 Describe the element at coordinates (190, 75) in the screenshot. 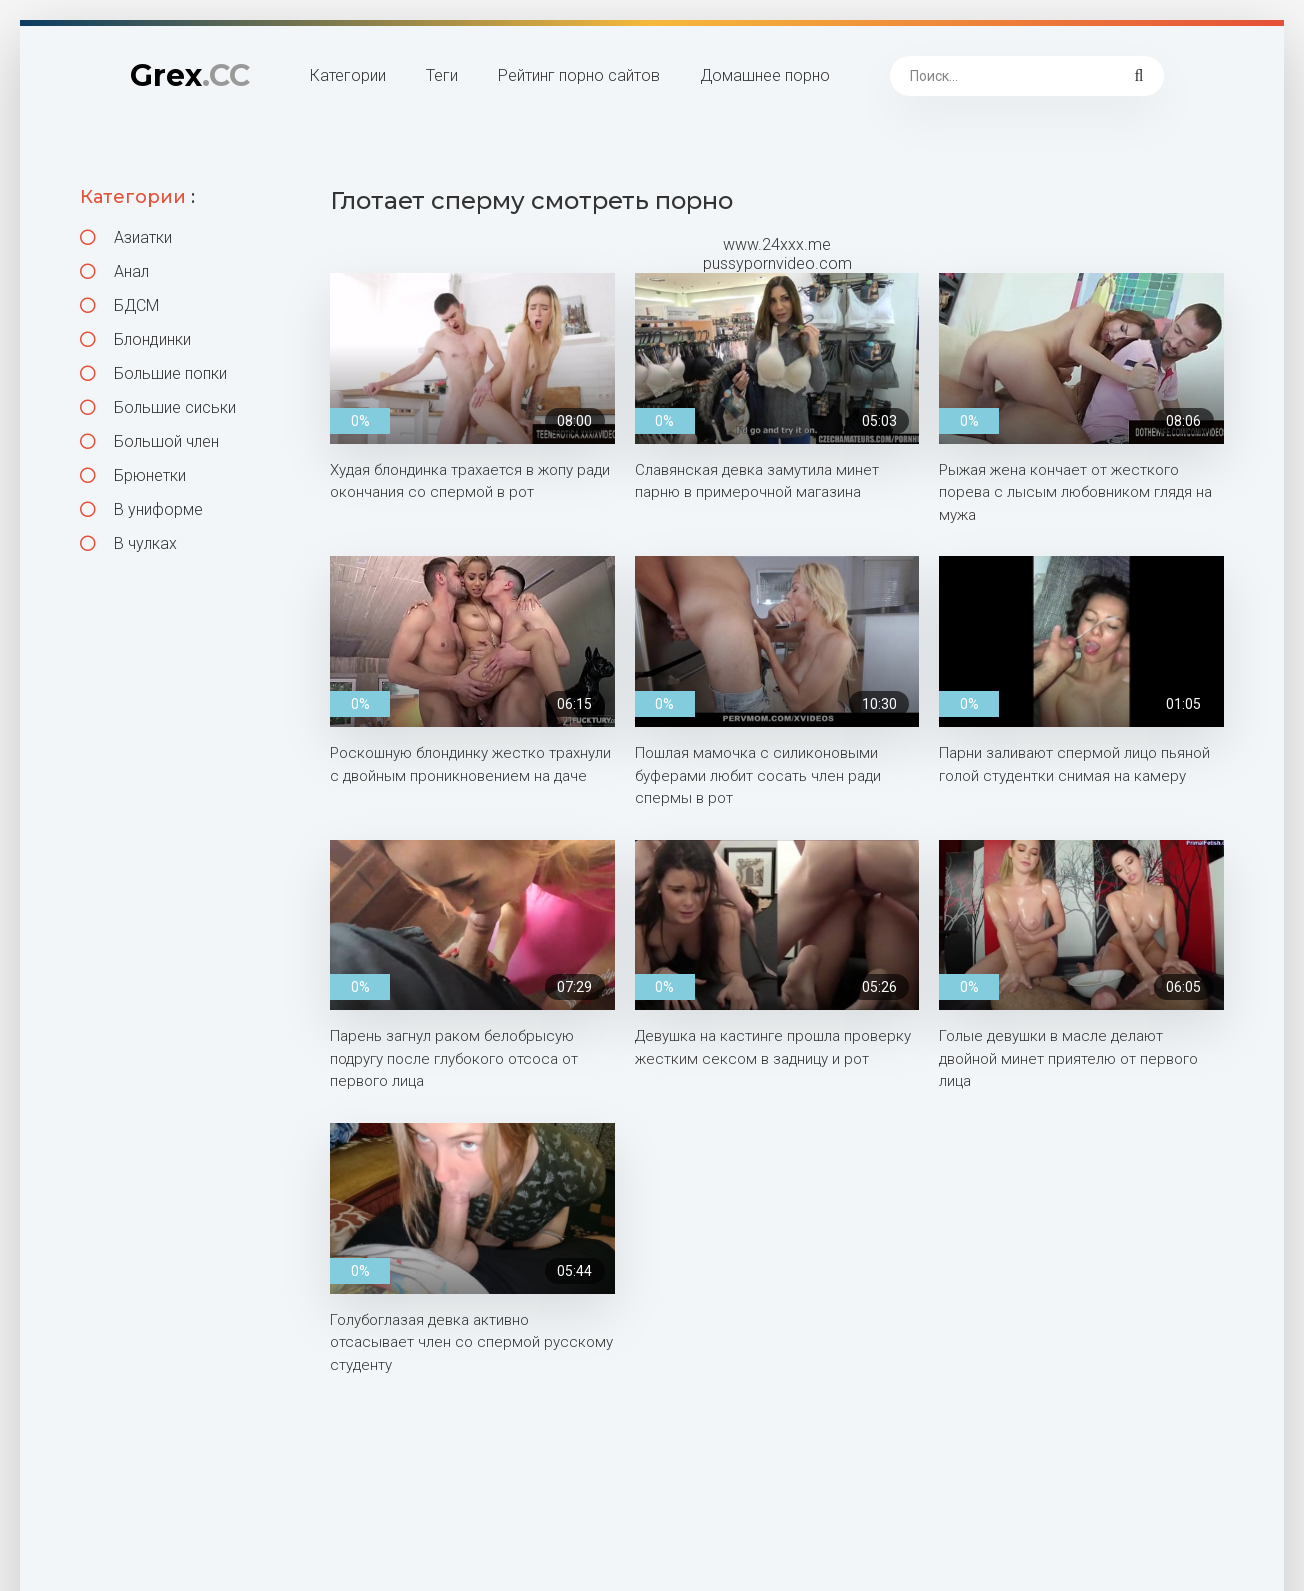

I see `Grex` at that location.